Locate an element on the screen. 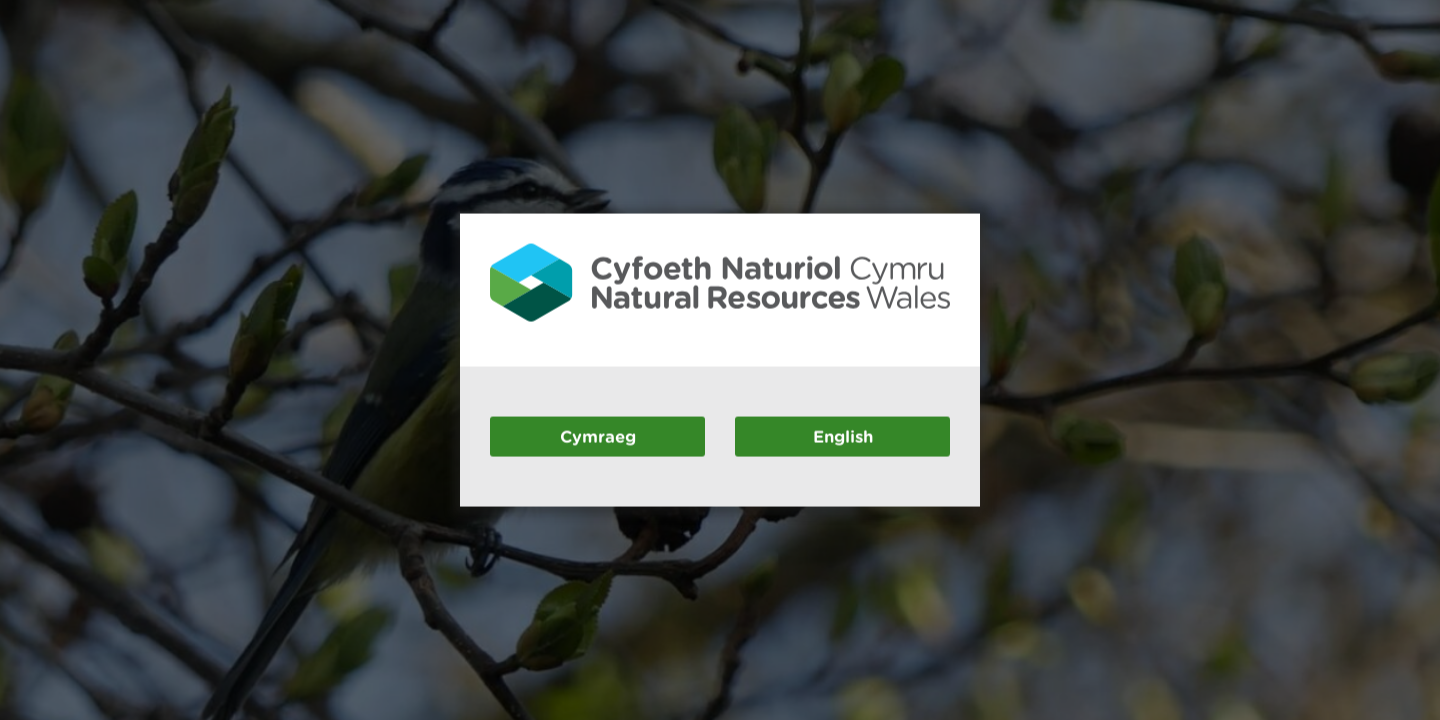  Cymraeg is located at coordinates (598, 435).